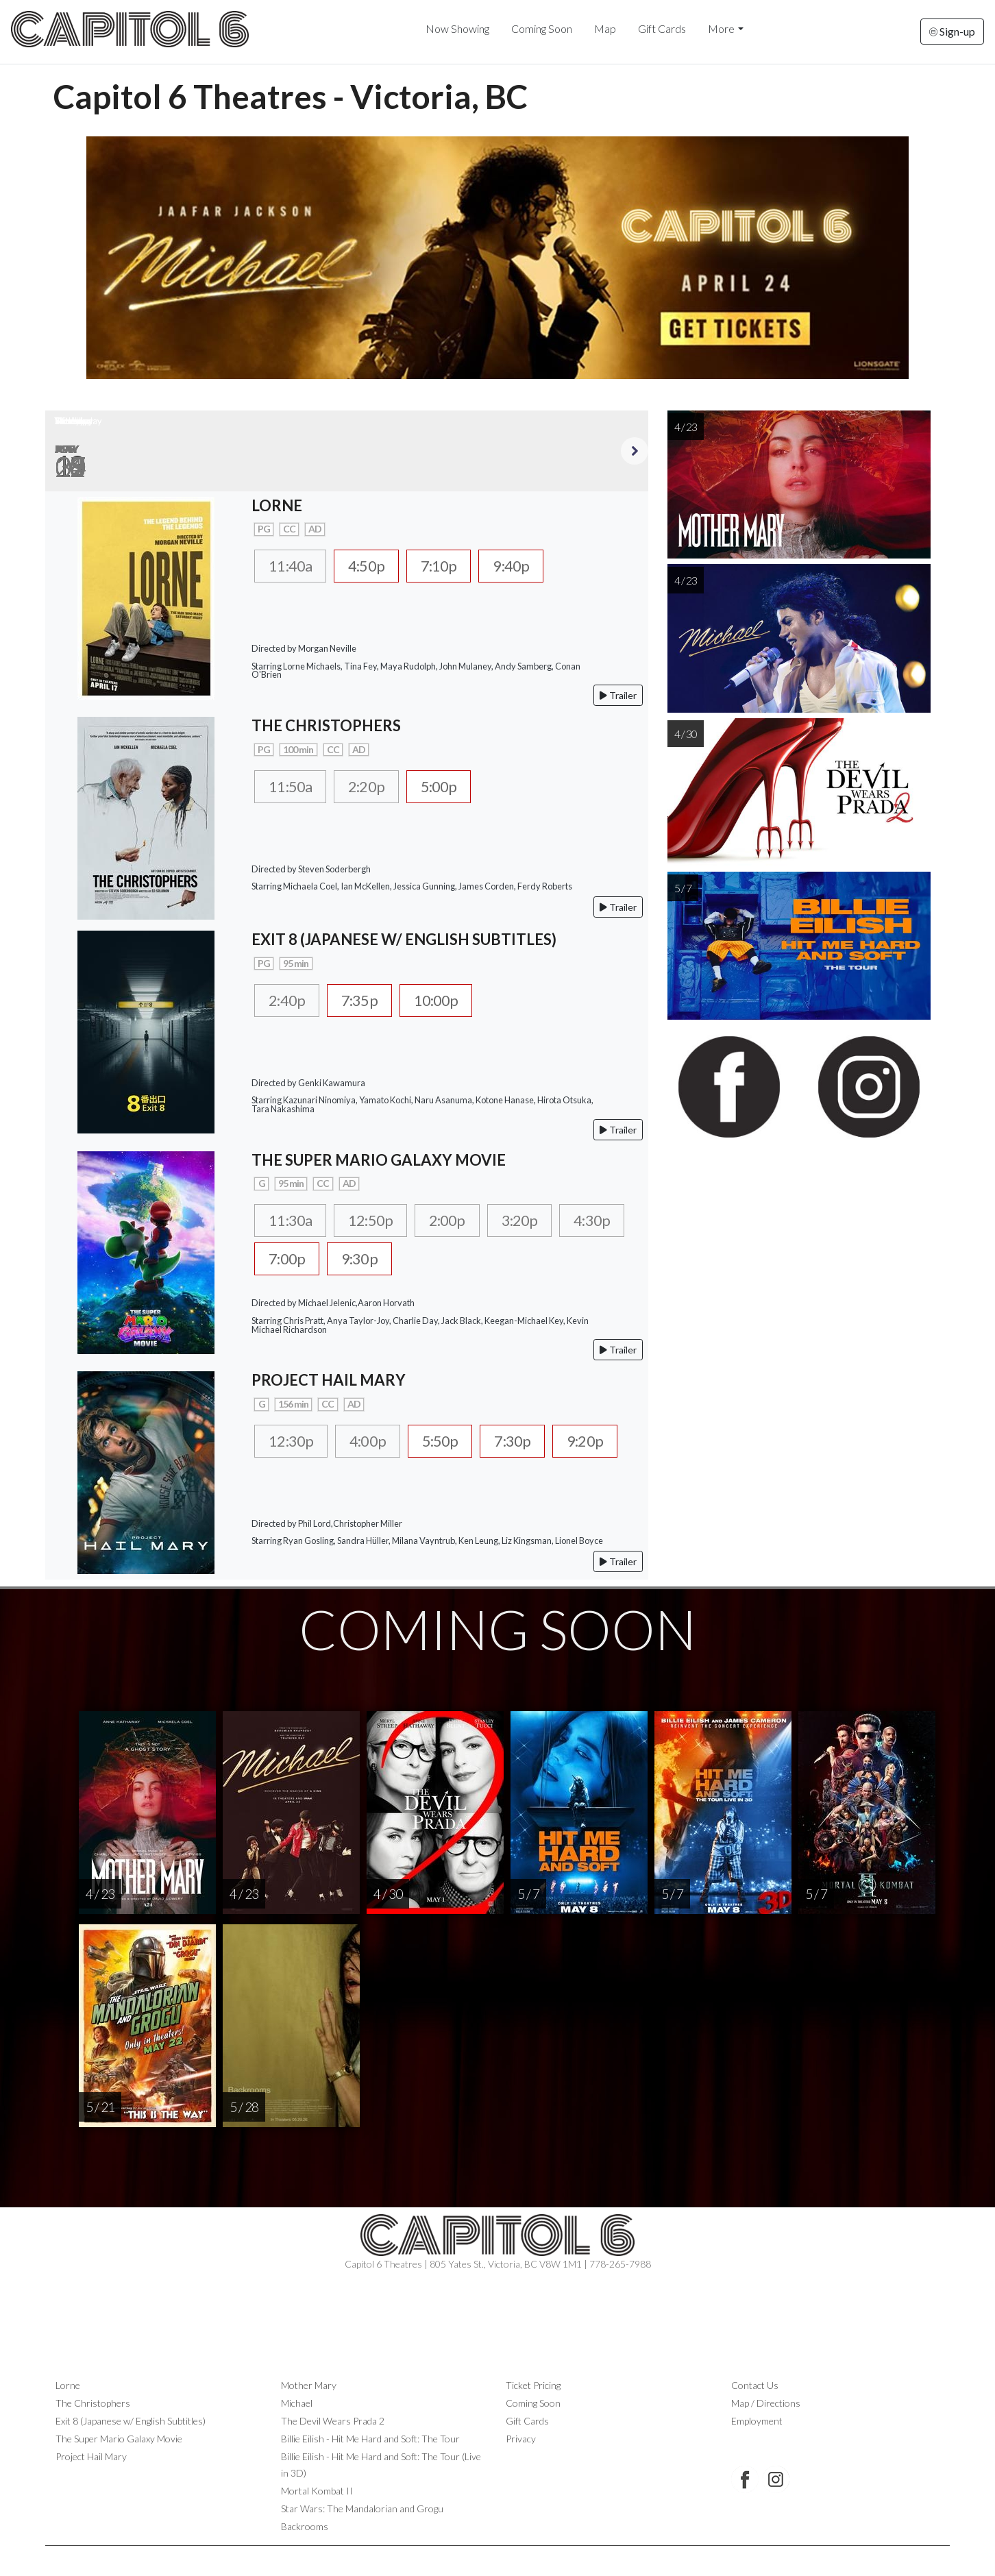 This screenshot has height=2576, width=995. What do you see at coordinates (289, 1481) in the screenshot?
I see `9:20p` at bounding box center [289, 1481].